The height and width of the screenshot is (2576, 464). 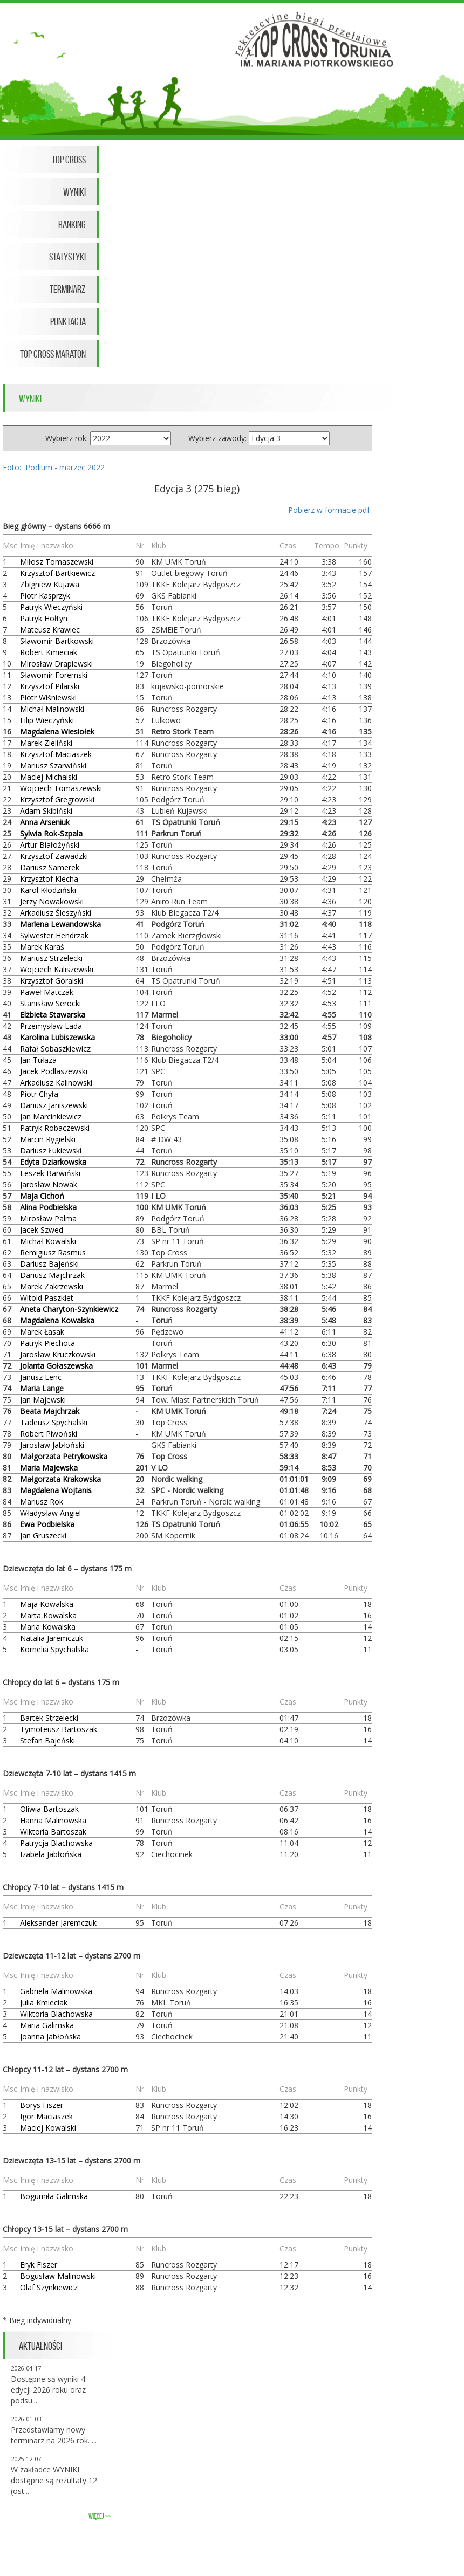 I want to click on Małgorzata Krakowska, so click(x=60, y=1479).